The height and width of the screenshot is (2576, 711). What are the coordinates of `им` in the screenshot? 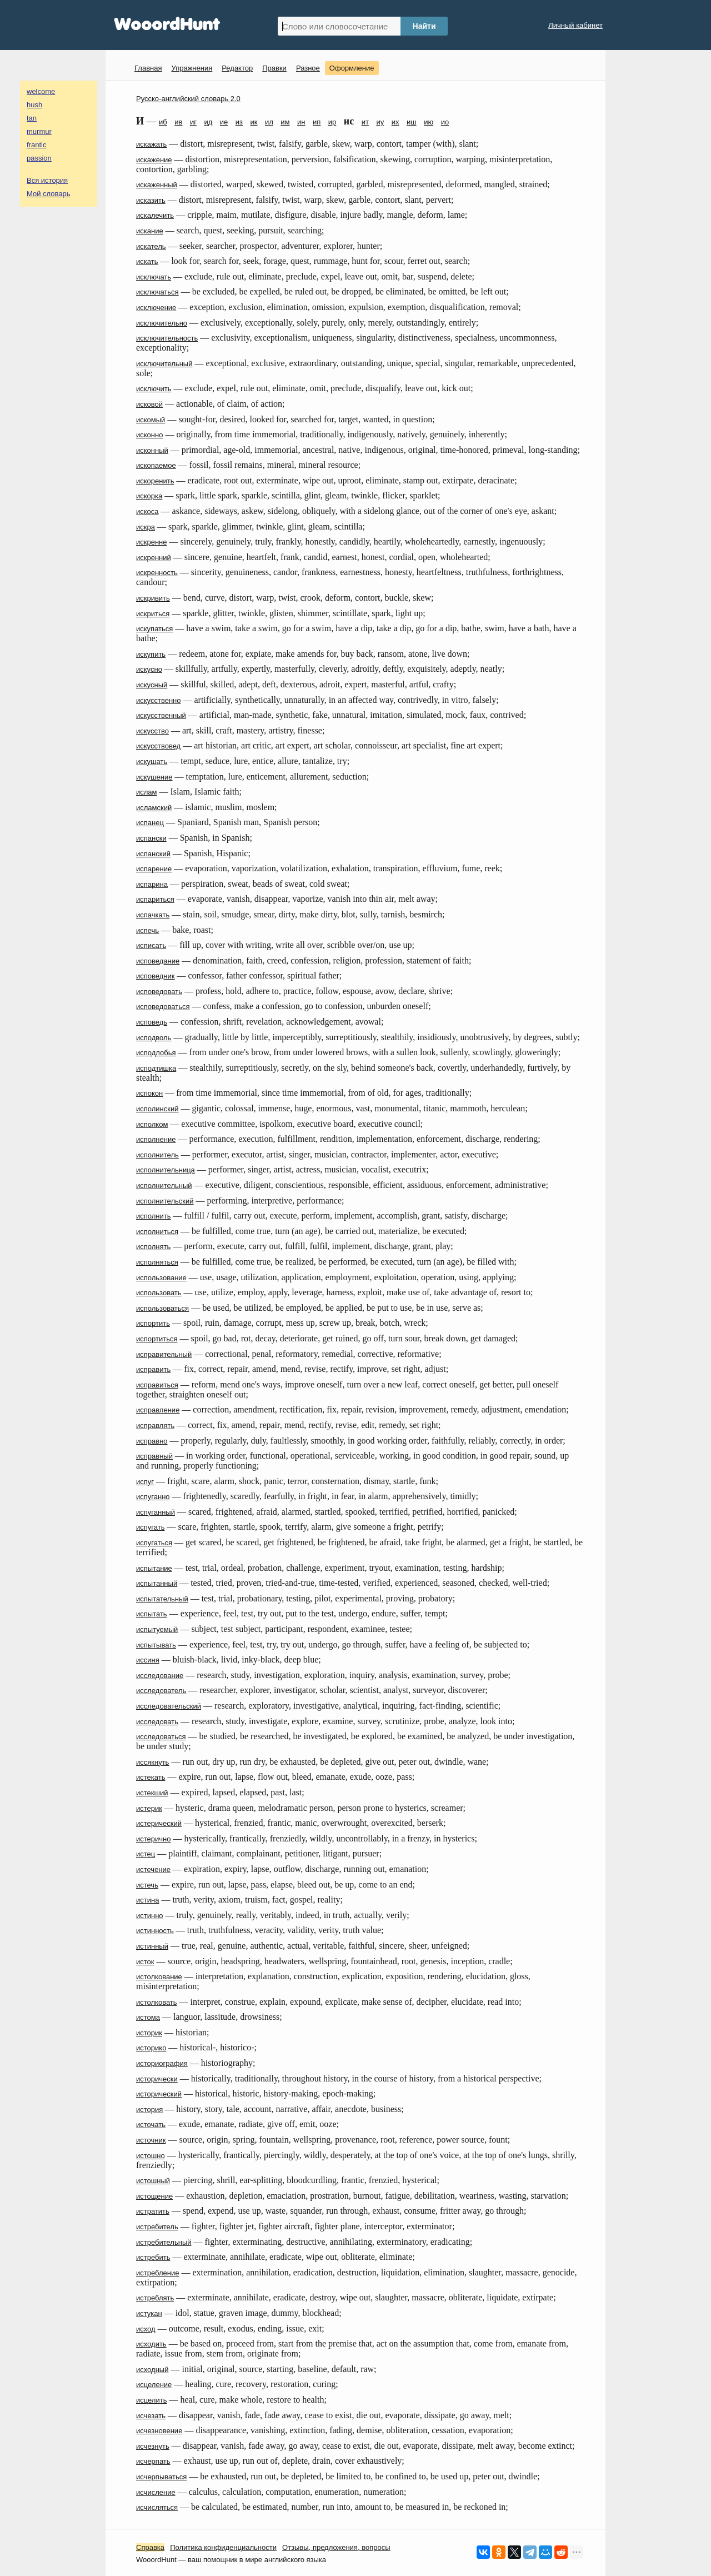 It's located at (285, 122).